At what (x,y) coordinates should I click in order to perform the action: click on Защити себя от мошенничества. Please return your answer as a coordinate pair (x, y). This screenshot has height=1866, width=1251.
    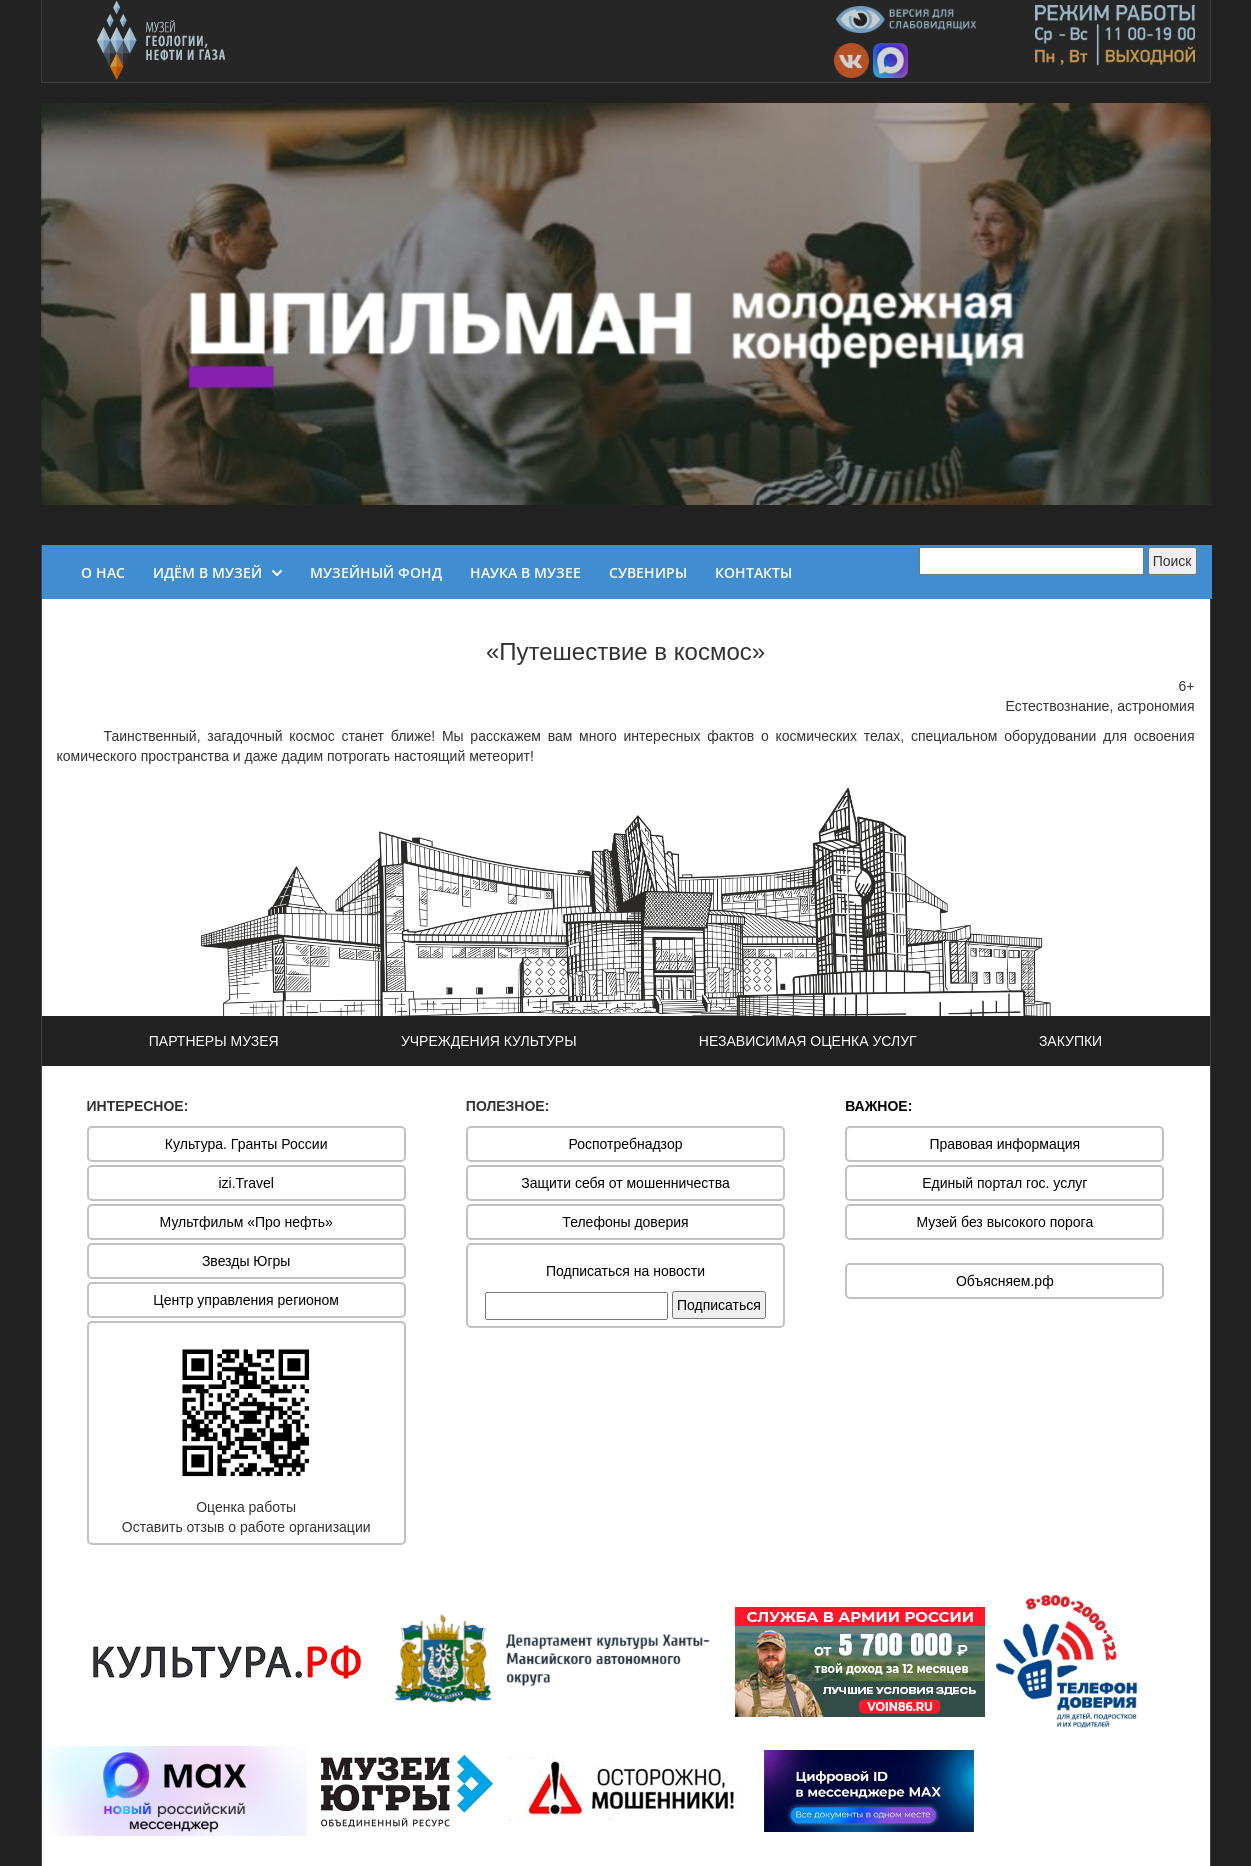
    Looking at the image, I should click on (625, 1183).